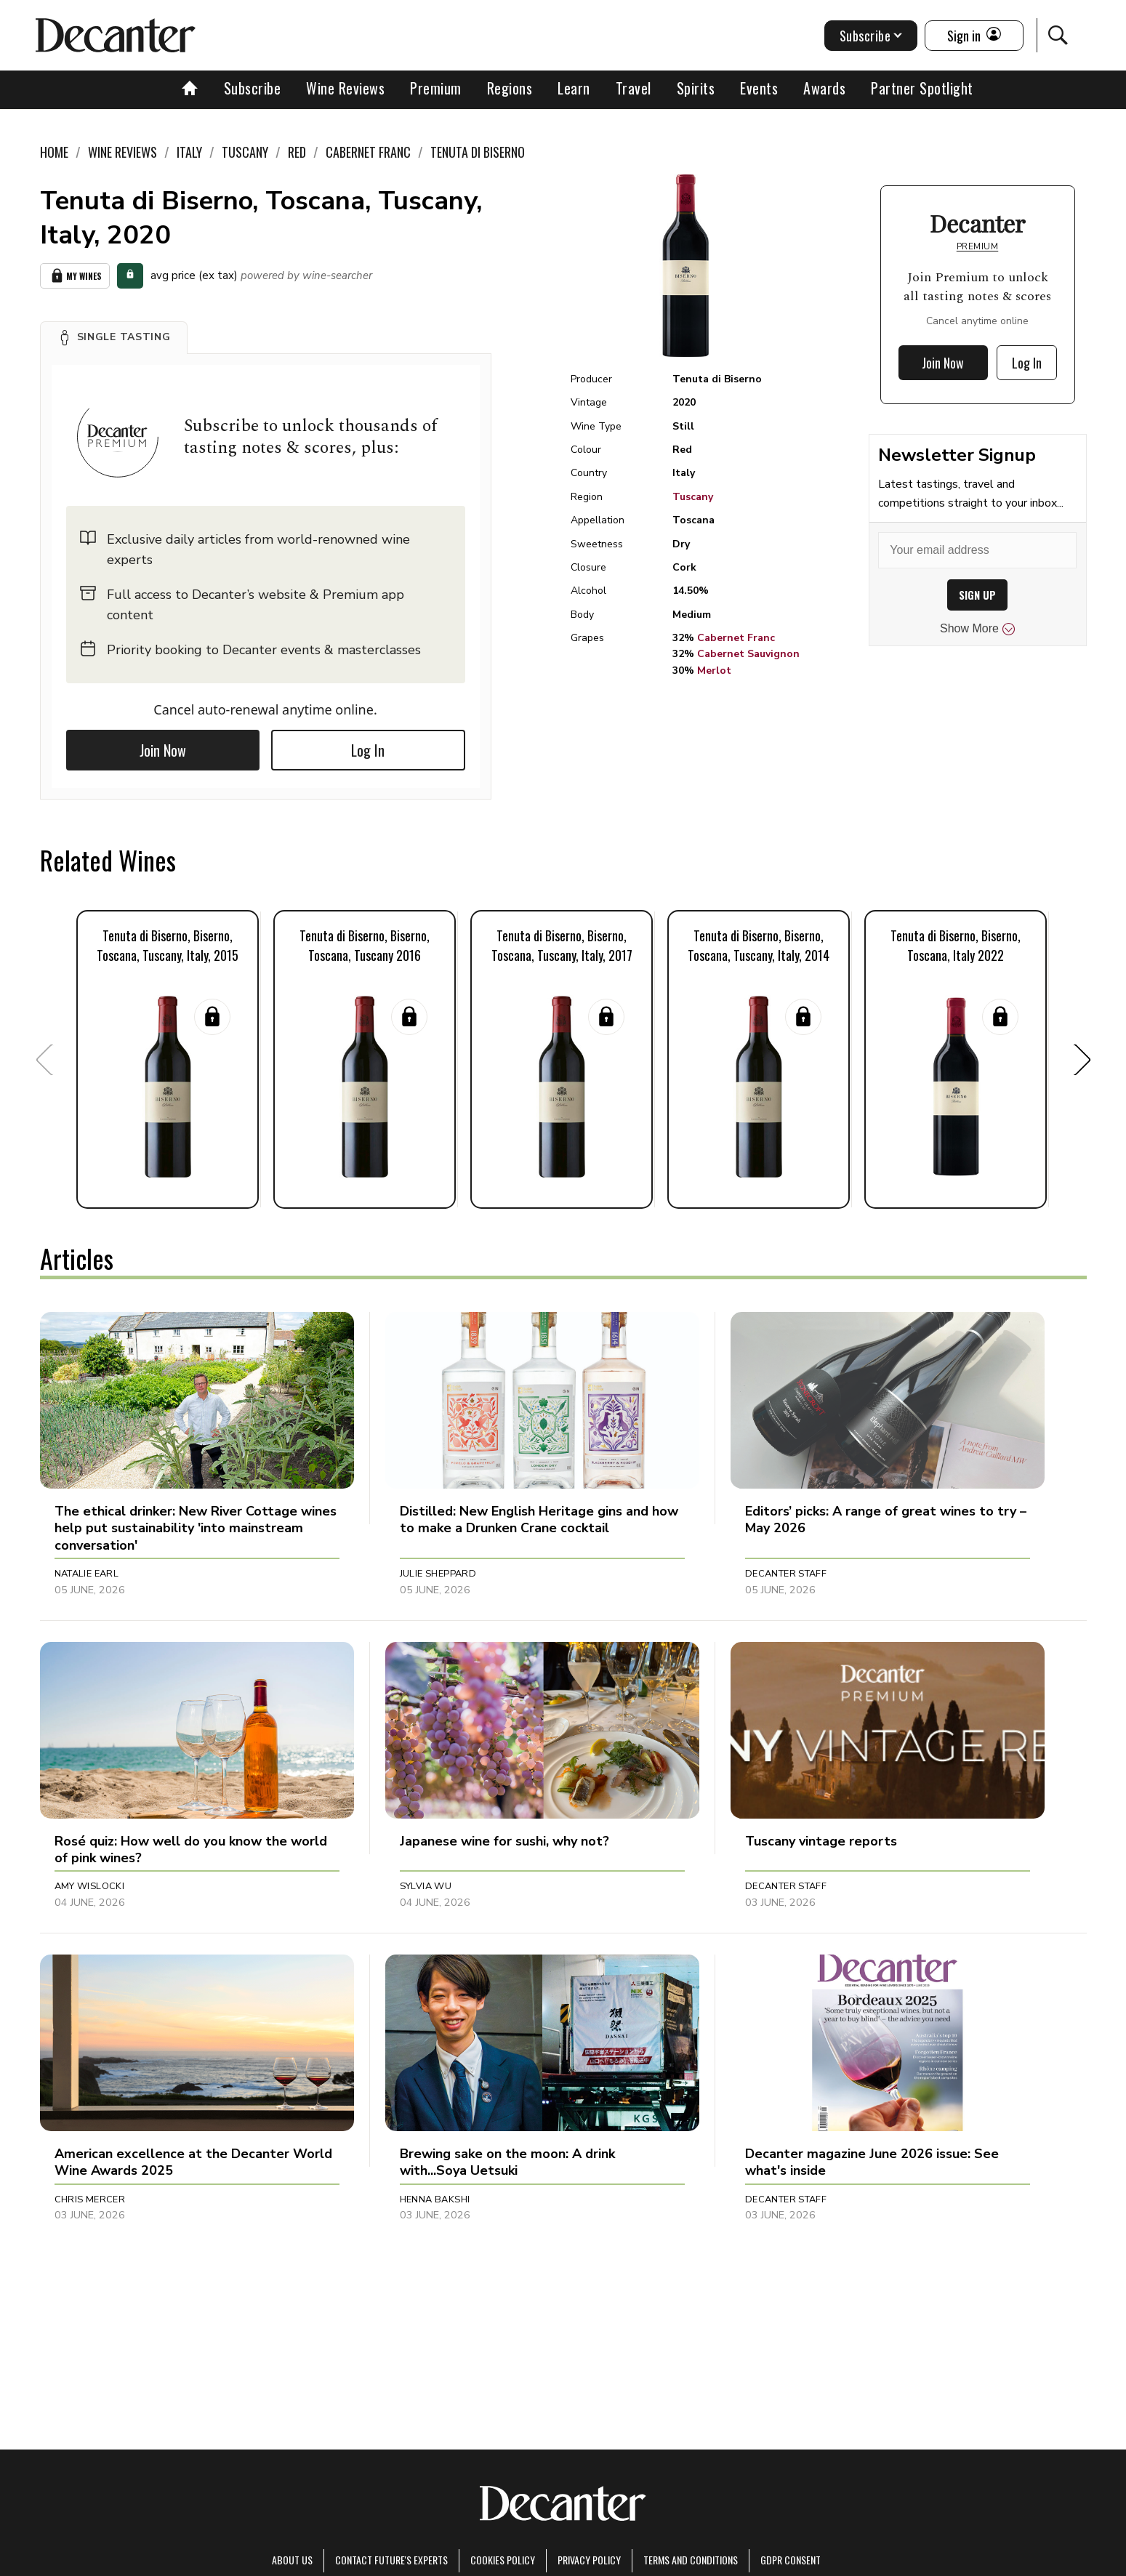 The height and width of the screenshot is (2576, 1126). What do you see at coordinates (436, 88) in the screenshot?
I see `Premium` at bounding box center [436, 88].